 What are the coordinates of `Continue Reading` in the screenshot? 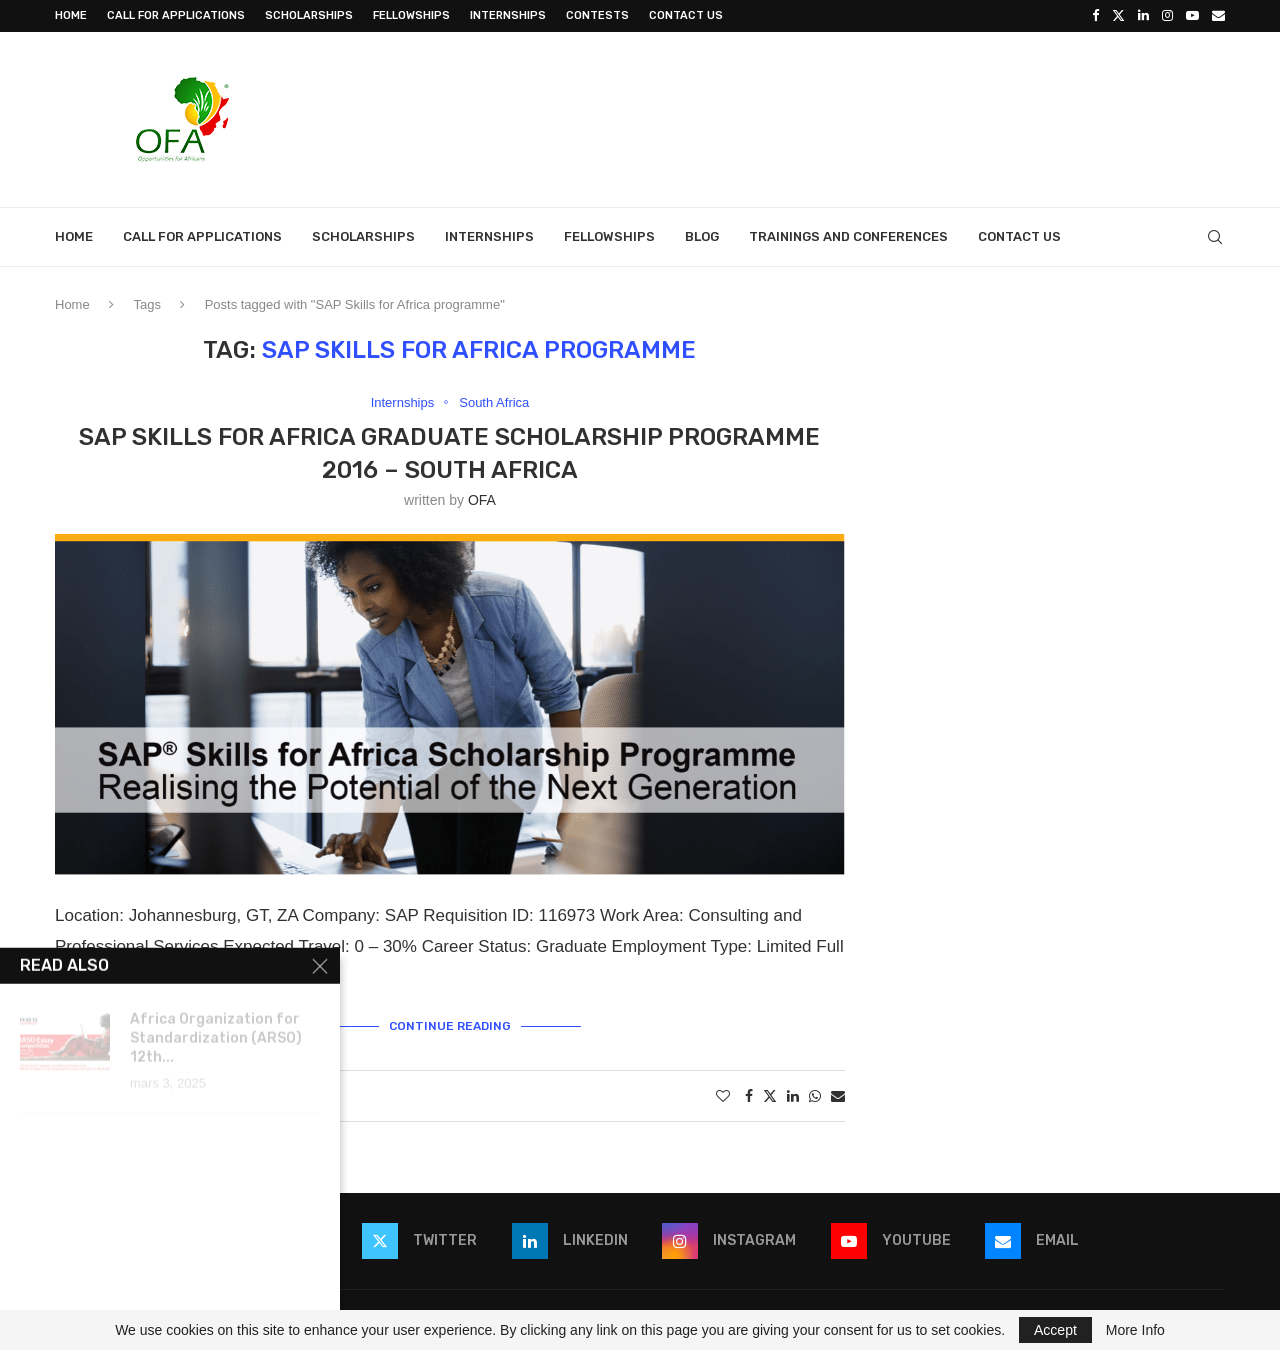 It's located at (450, 1026).